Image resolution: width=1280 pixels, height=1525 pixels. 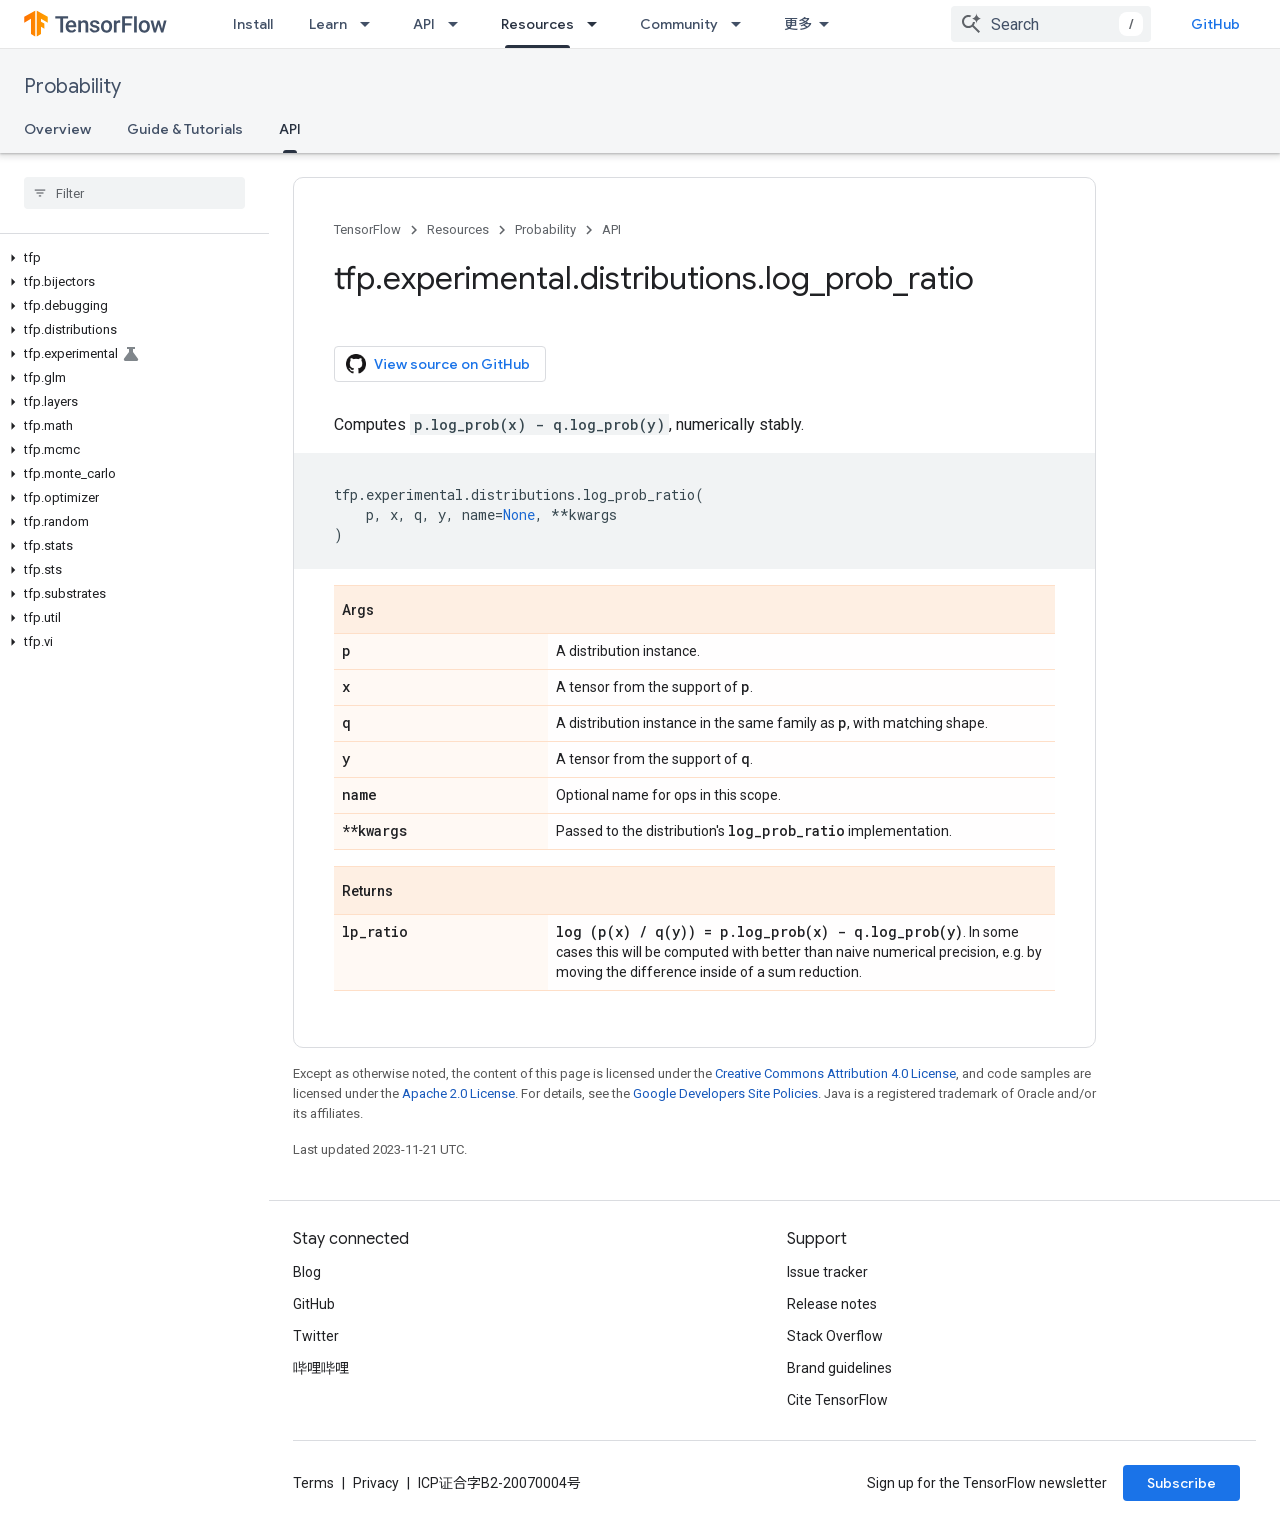 What do you see at coordinates (458, 1093) in the screenshot?
I see `Apache 2.0 License` at bounding box center [458, 1093].